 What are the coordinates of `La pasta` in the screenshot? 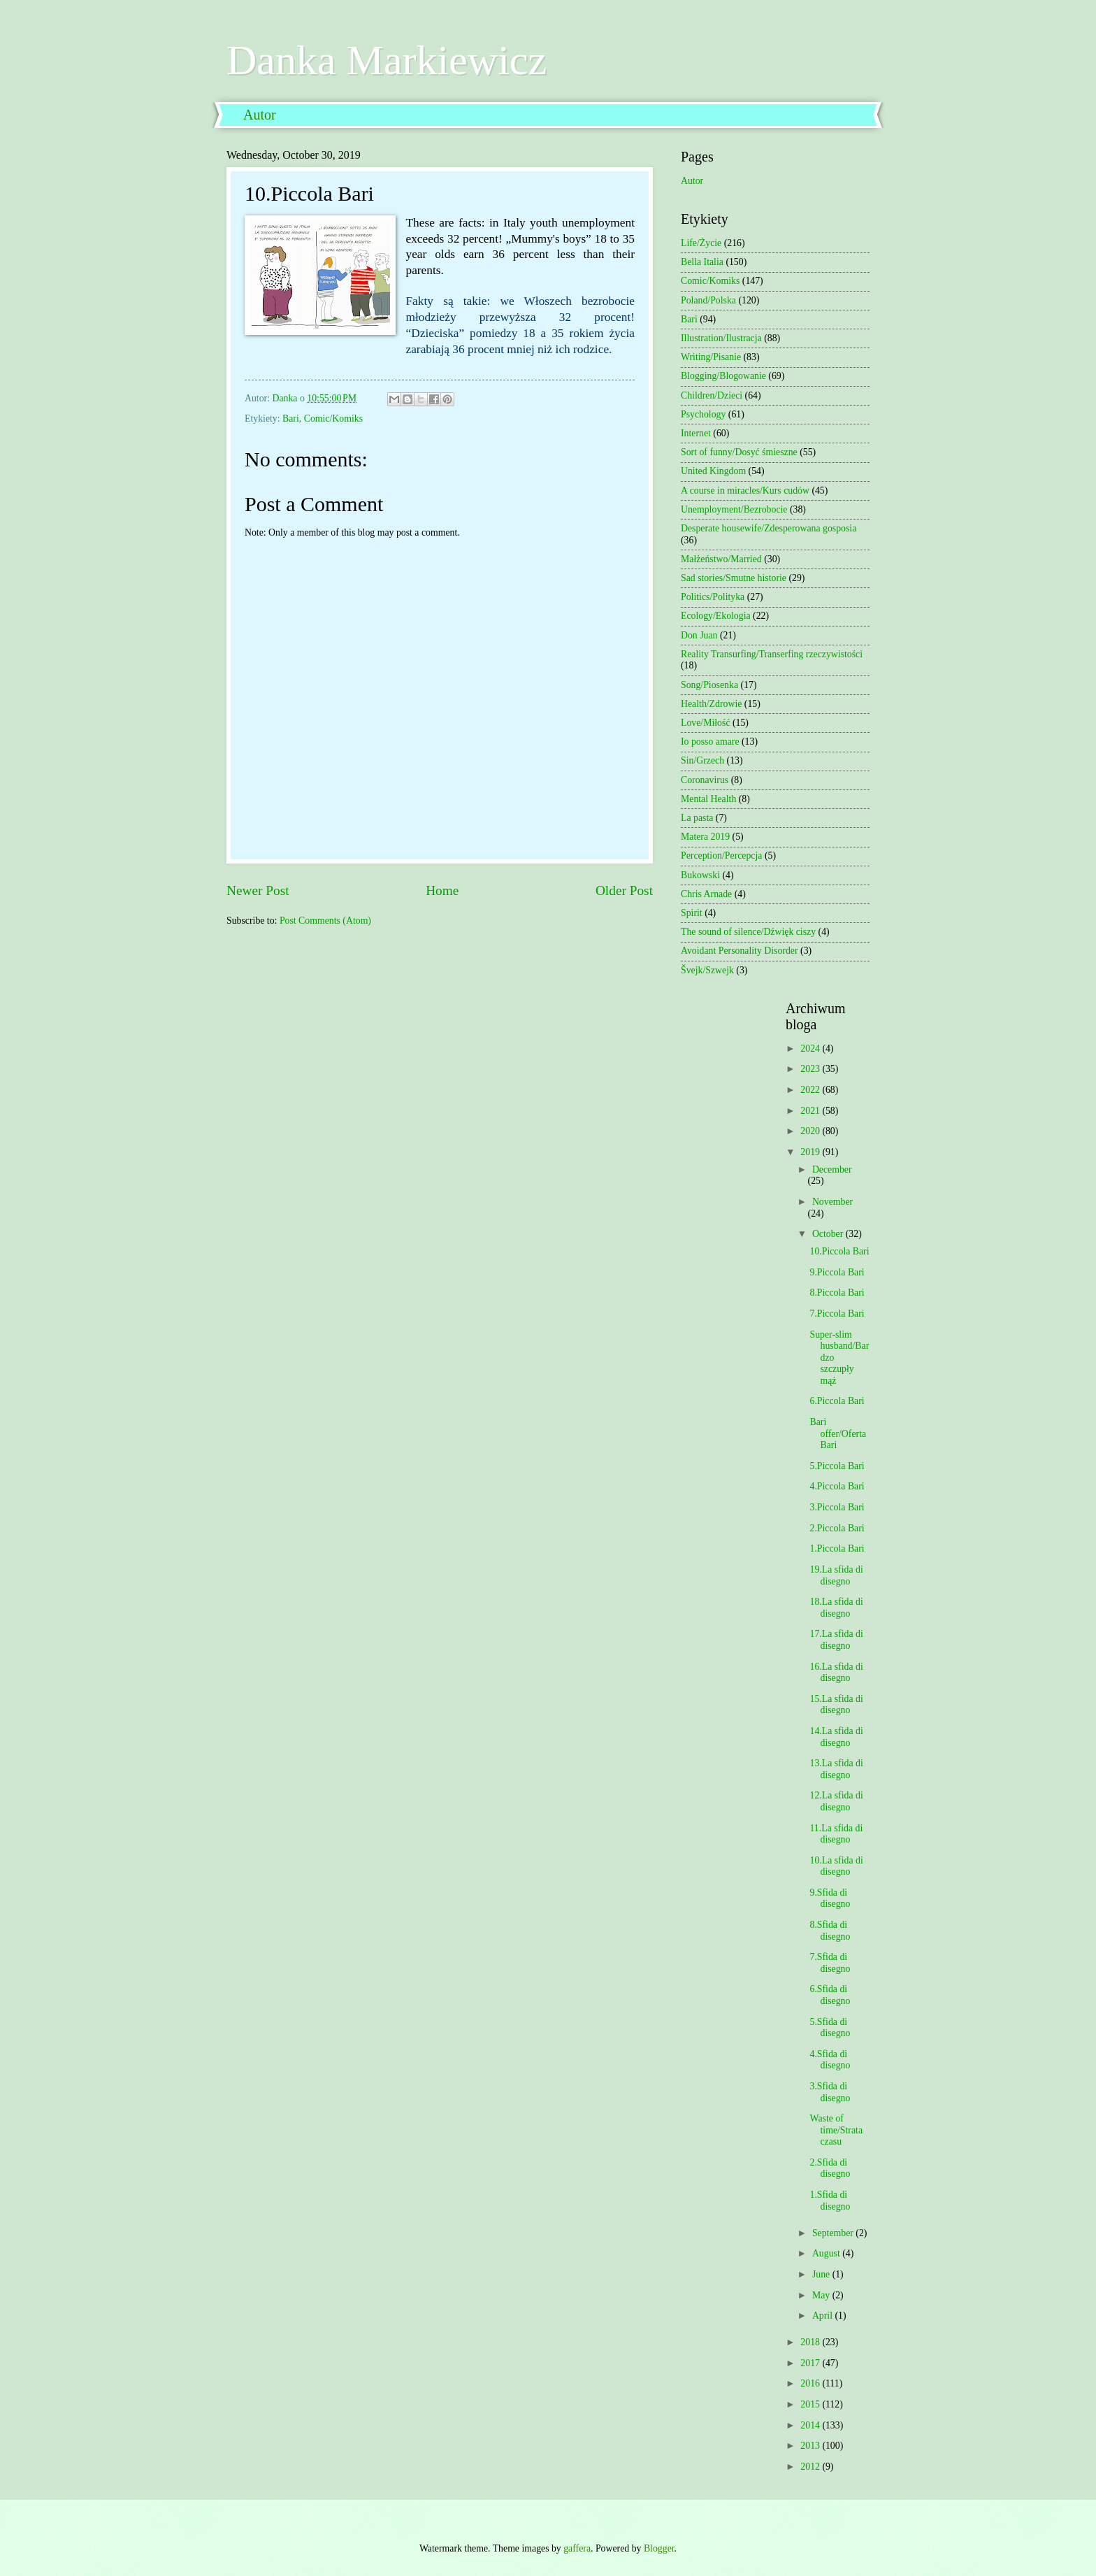 It's located at (697, 818).